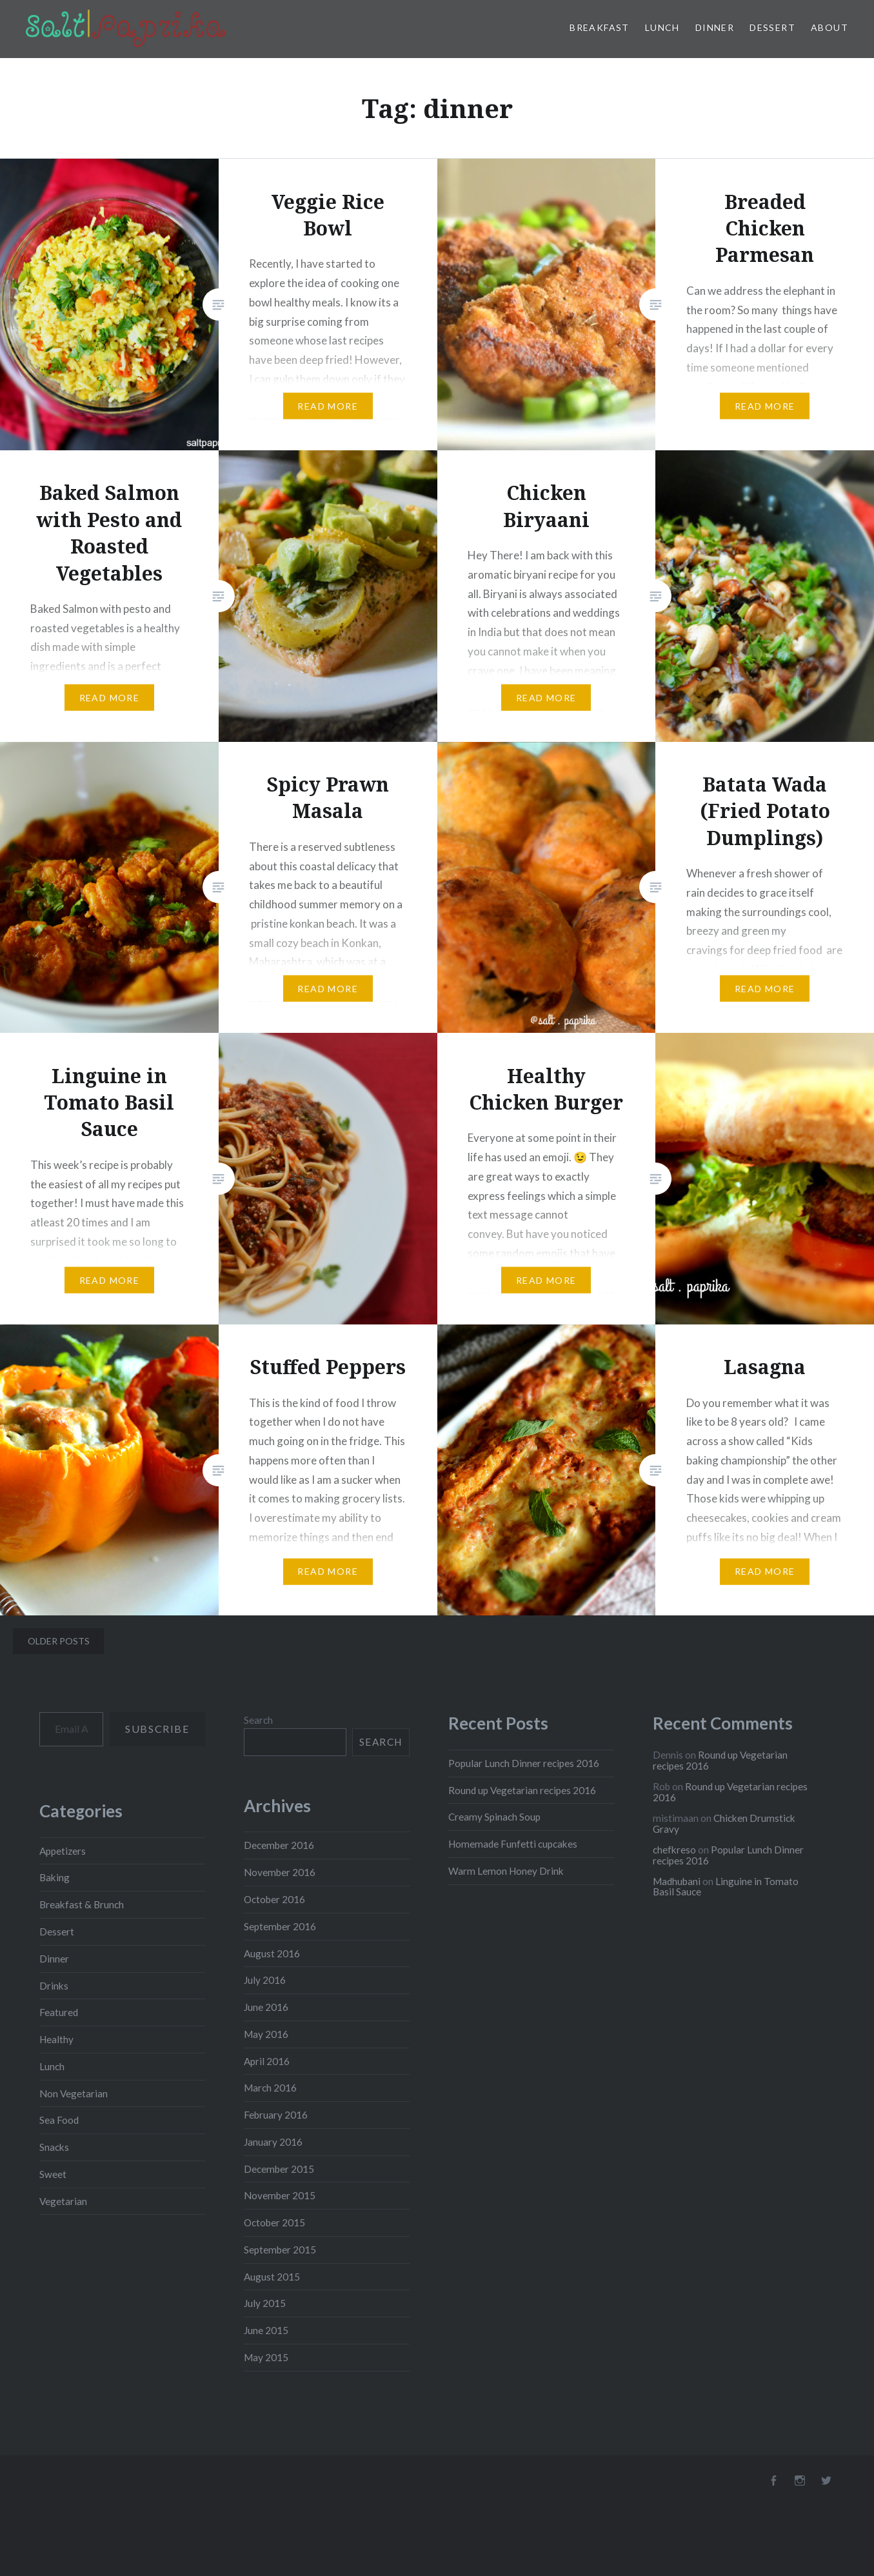  Describe the element at coordinates (267, 2061) in the screenshot. I see `April 2016` at that location.